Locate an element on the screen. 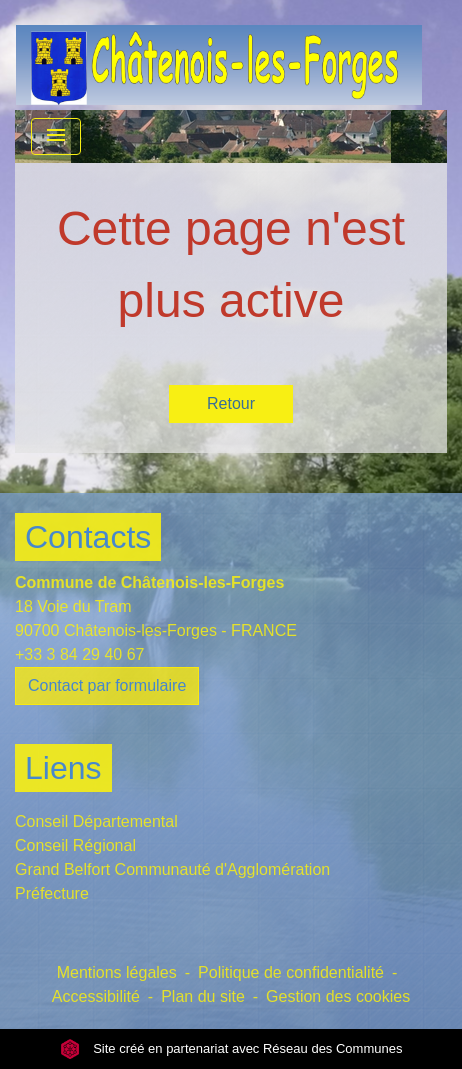 The image size is (462, 1069). [Toggle navigation] is located at coordinates (56, 136).